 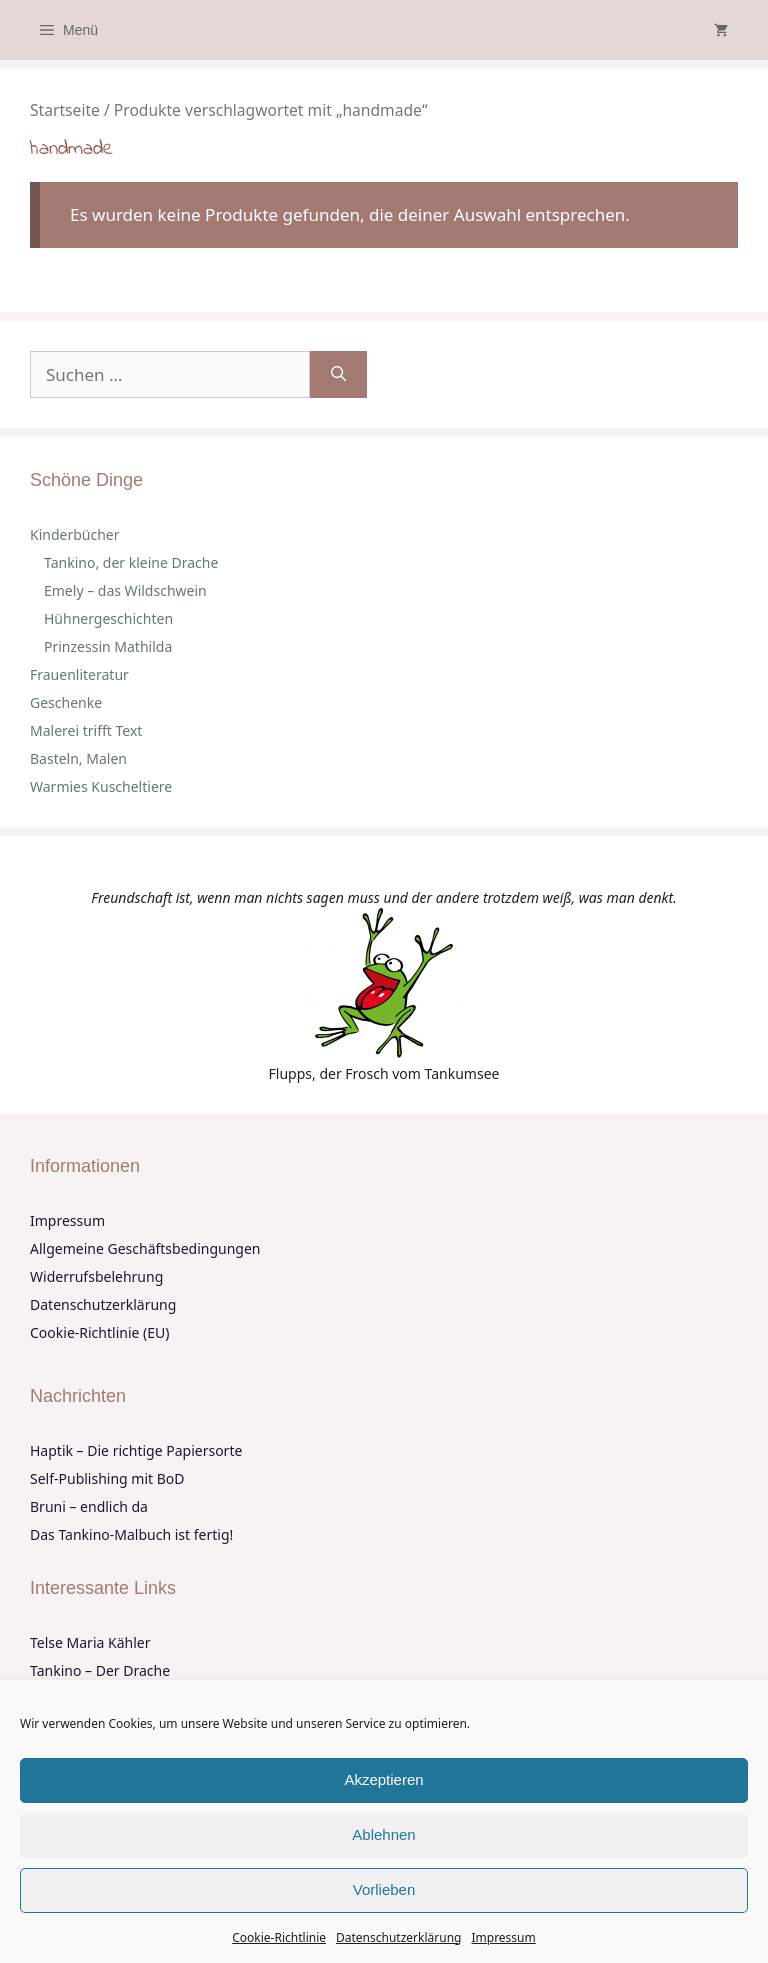 I want to click on Tankino – Der Drache, so click(x=100, y=1670).